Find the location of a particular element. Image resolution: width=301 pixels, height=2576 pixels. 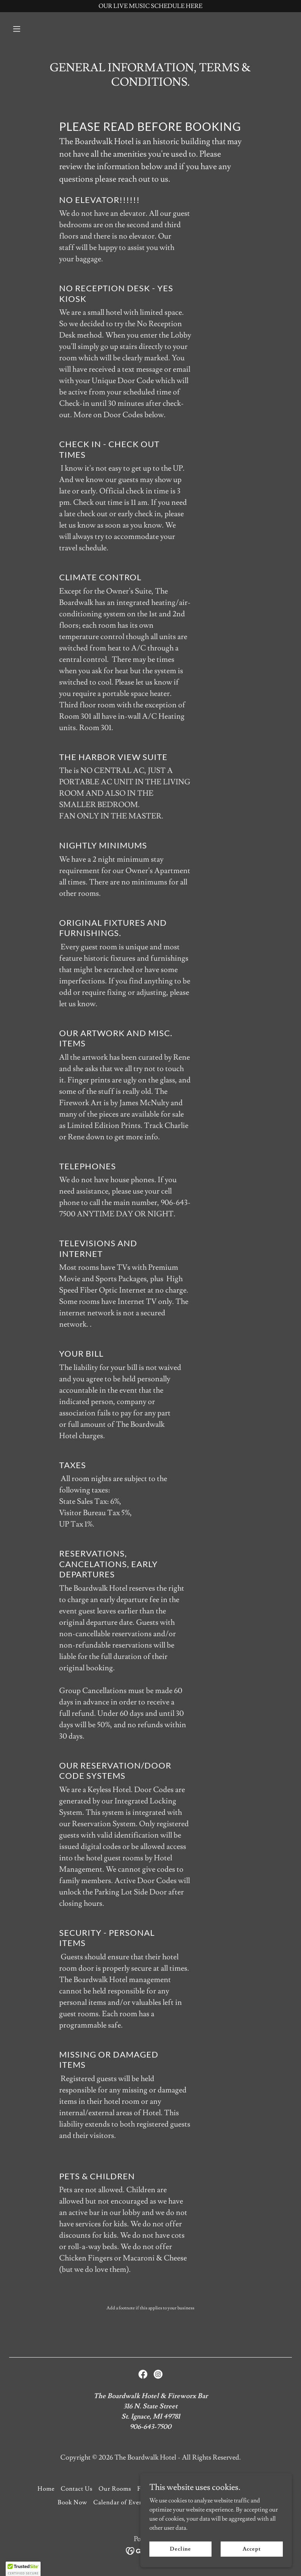

Terms/Conditions/Gen Info [link] is located at coordinates (222, 2489).